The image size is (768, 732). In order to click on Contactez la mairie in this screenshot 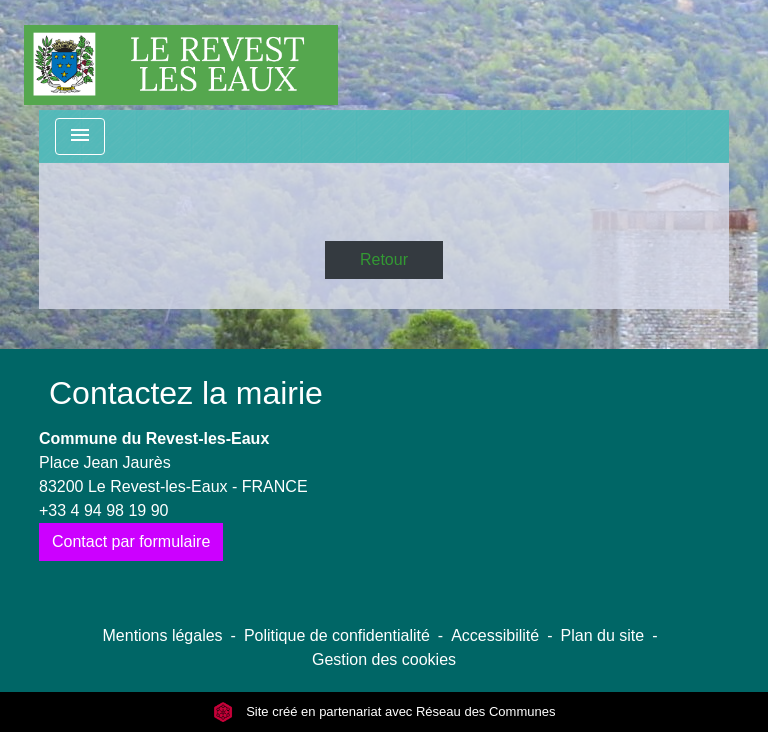, I will do `click(186, 393)`.